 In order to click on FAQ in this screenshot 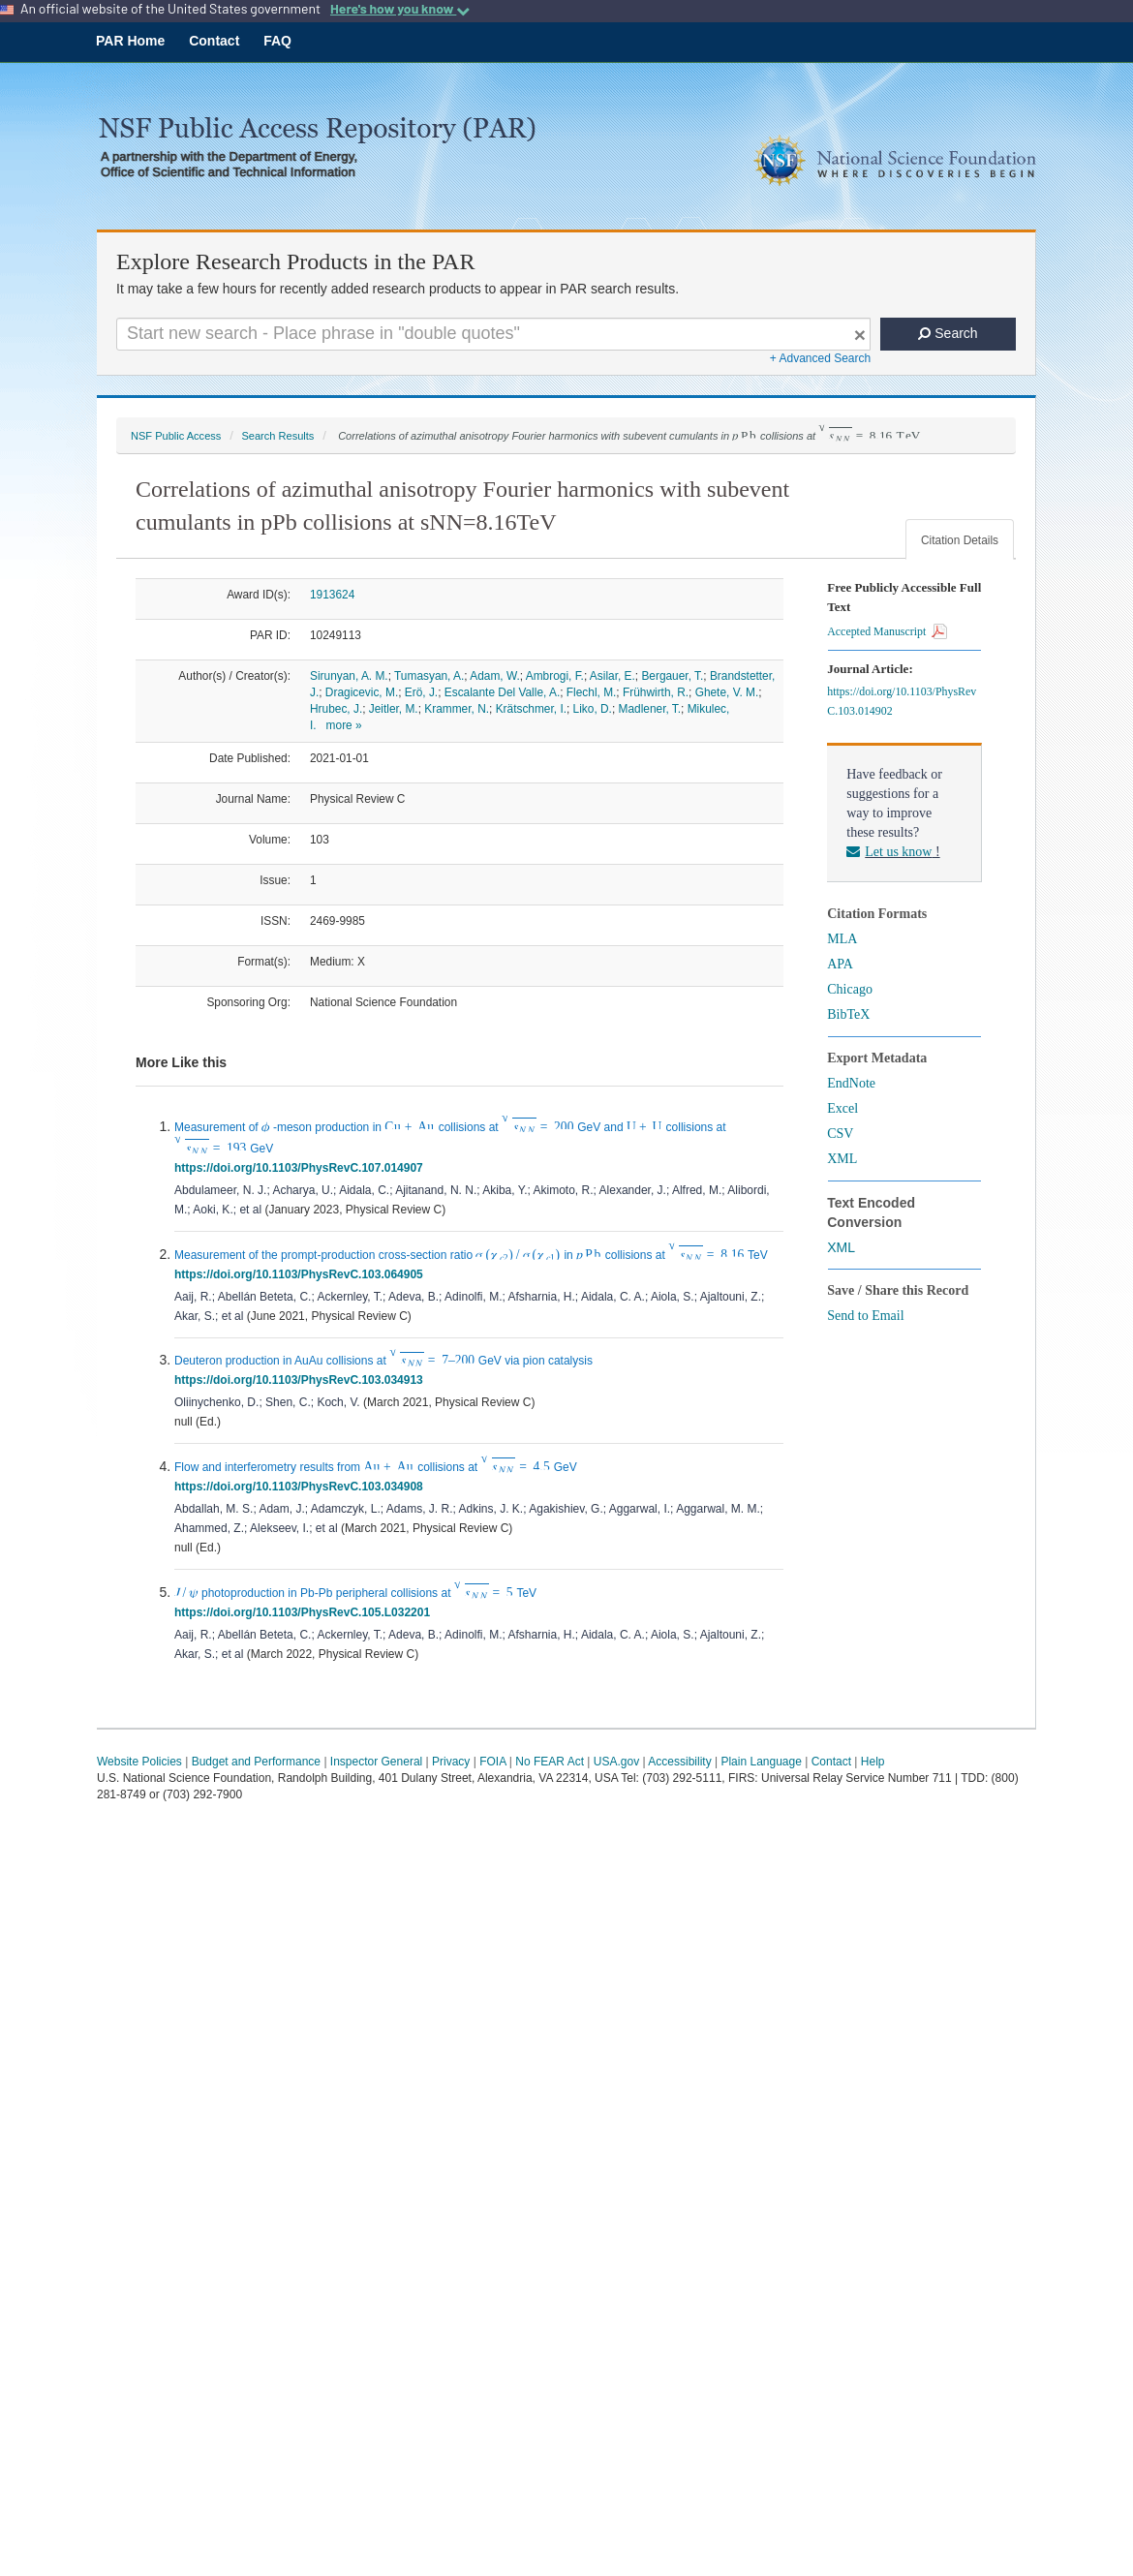, I will do `click(277, 40)`.